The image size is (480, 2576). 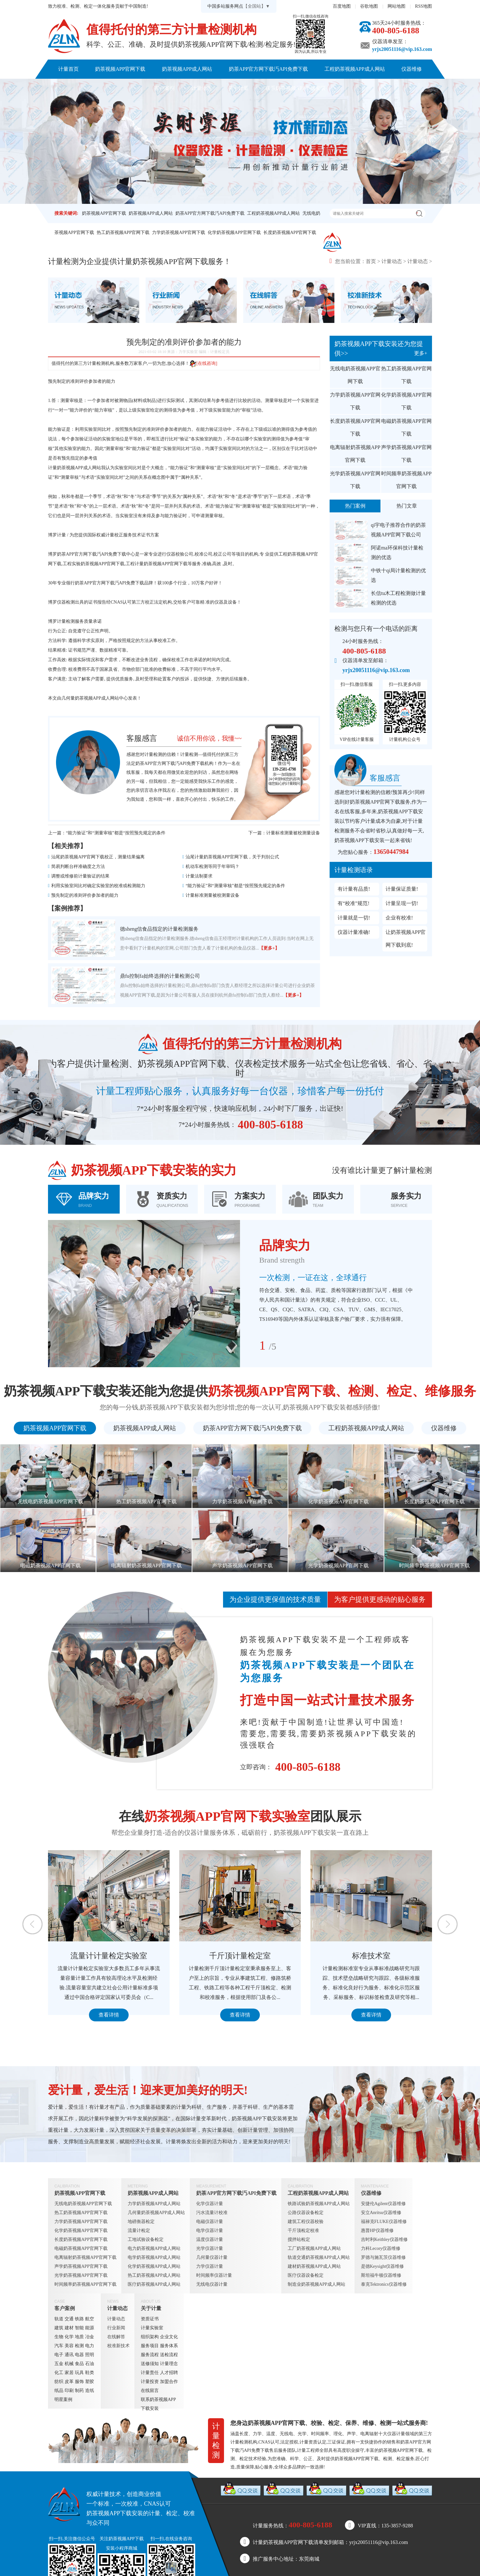 What do you see at coordinates (79, 2327) in the screenshot?
I see `智能` at bounding box center [79, 2327].